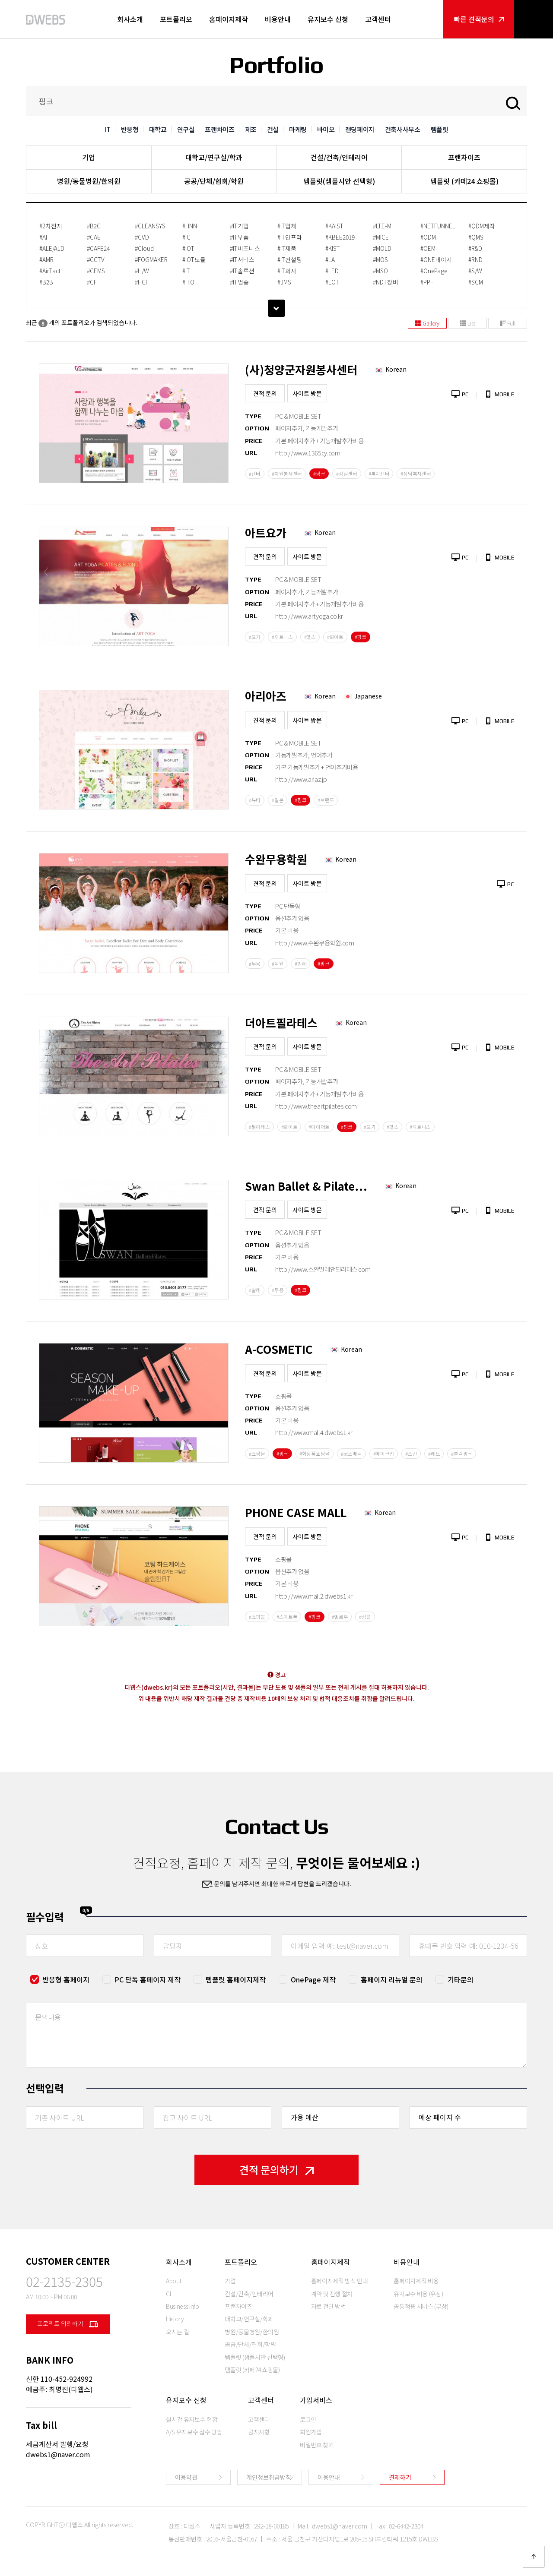  What do you see at coordinates (259, 1126) in the screenshot?
I see `#필라테스` at bounding box center [259, 1126].